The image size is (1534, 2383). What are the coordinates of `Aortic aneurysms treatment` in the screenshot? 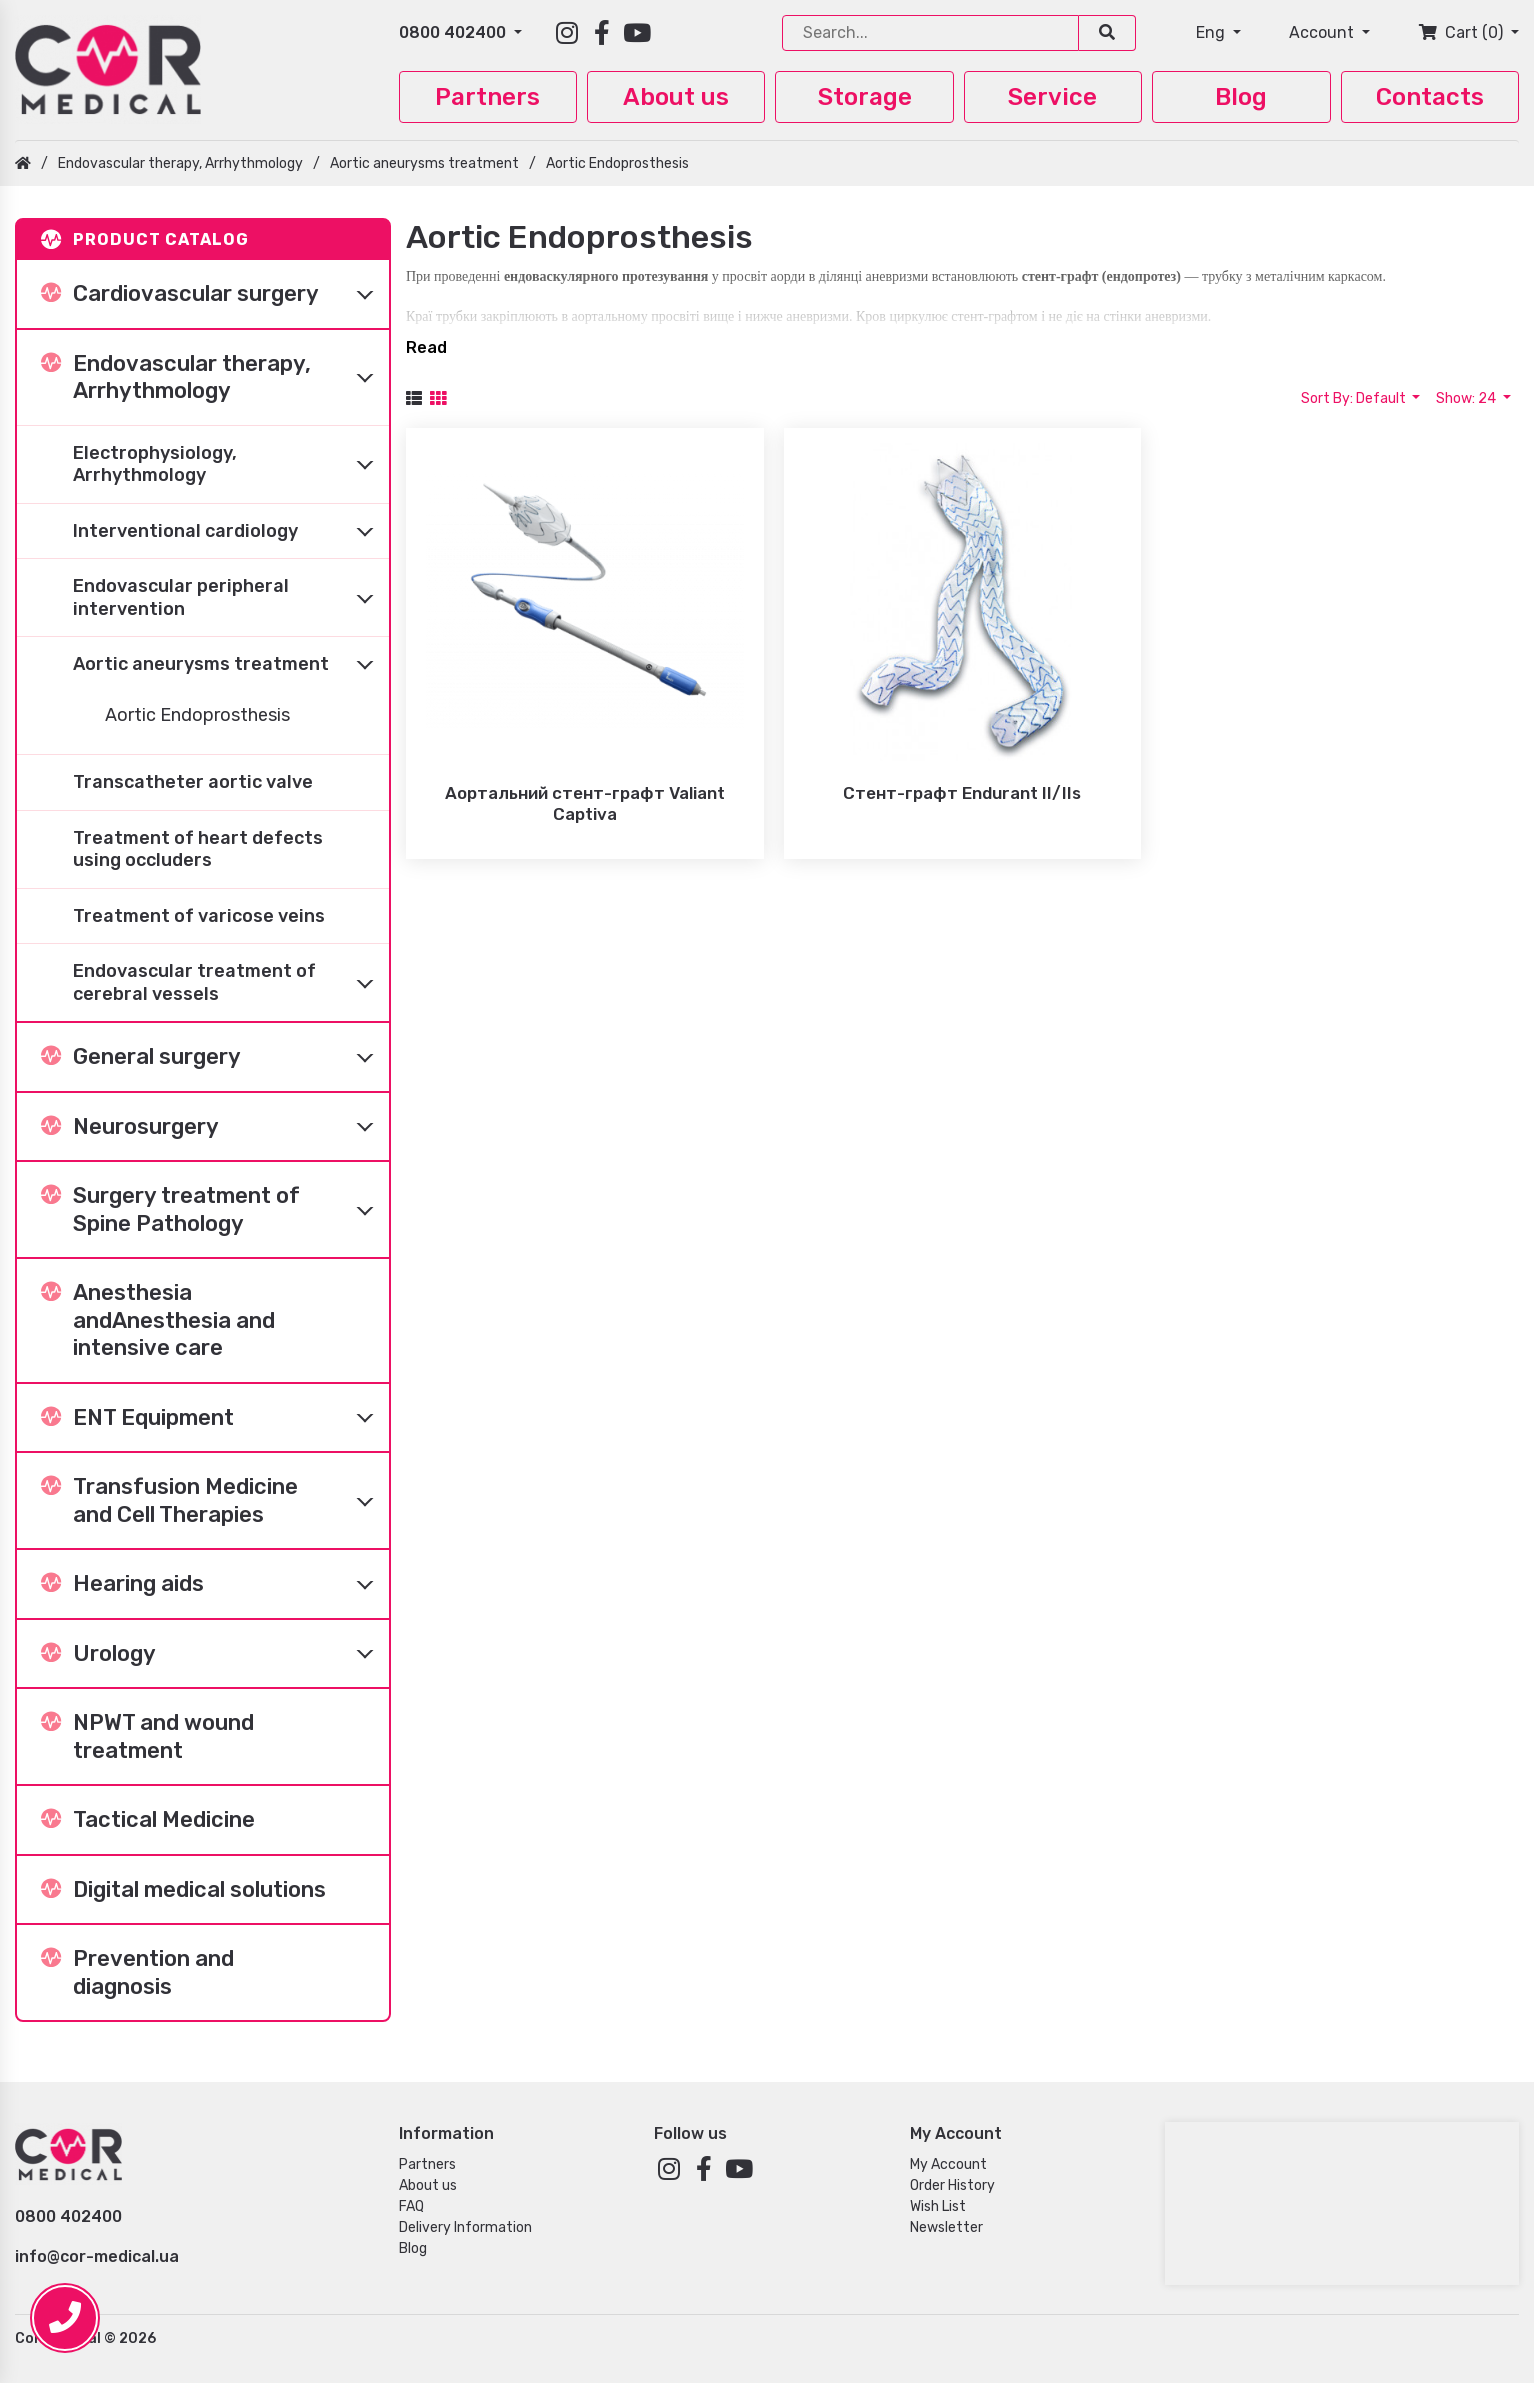 It's located at (424, 163).